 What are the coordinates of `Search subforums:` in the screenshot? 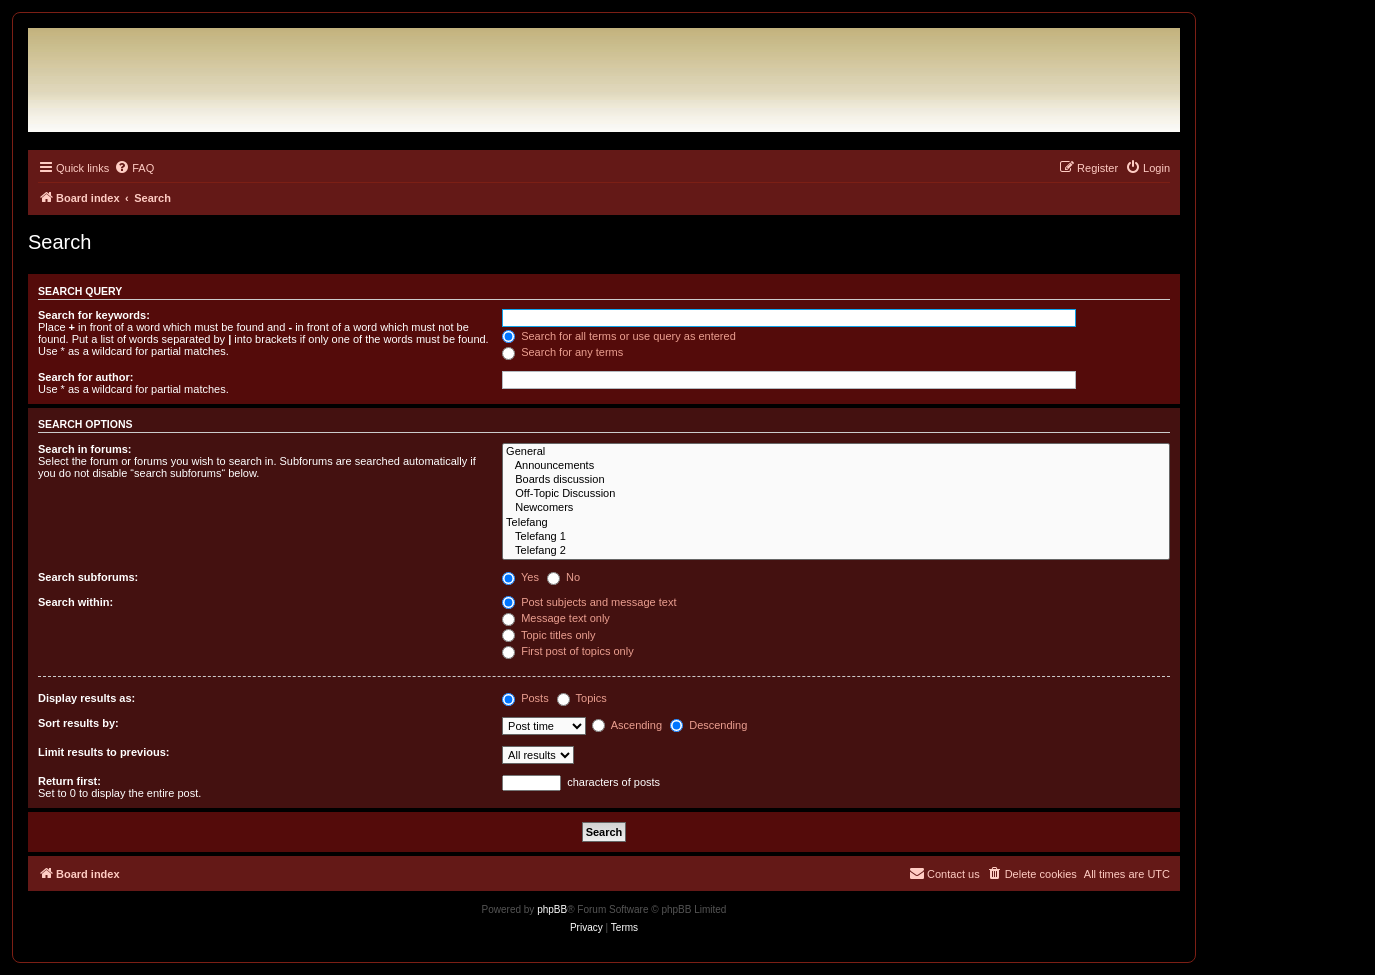 It's located at (88, 577).